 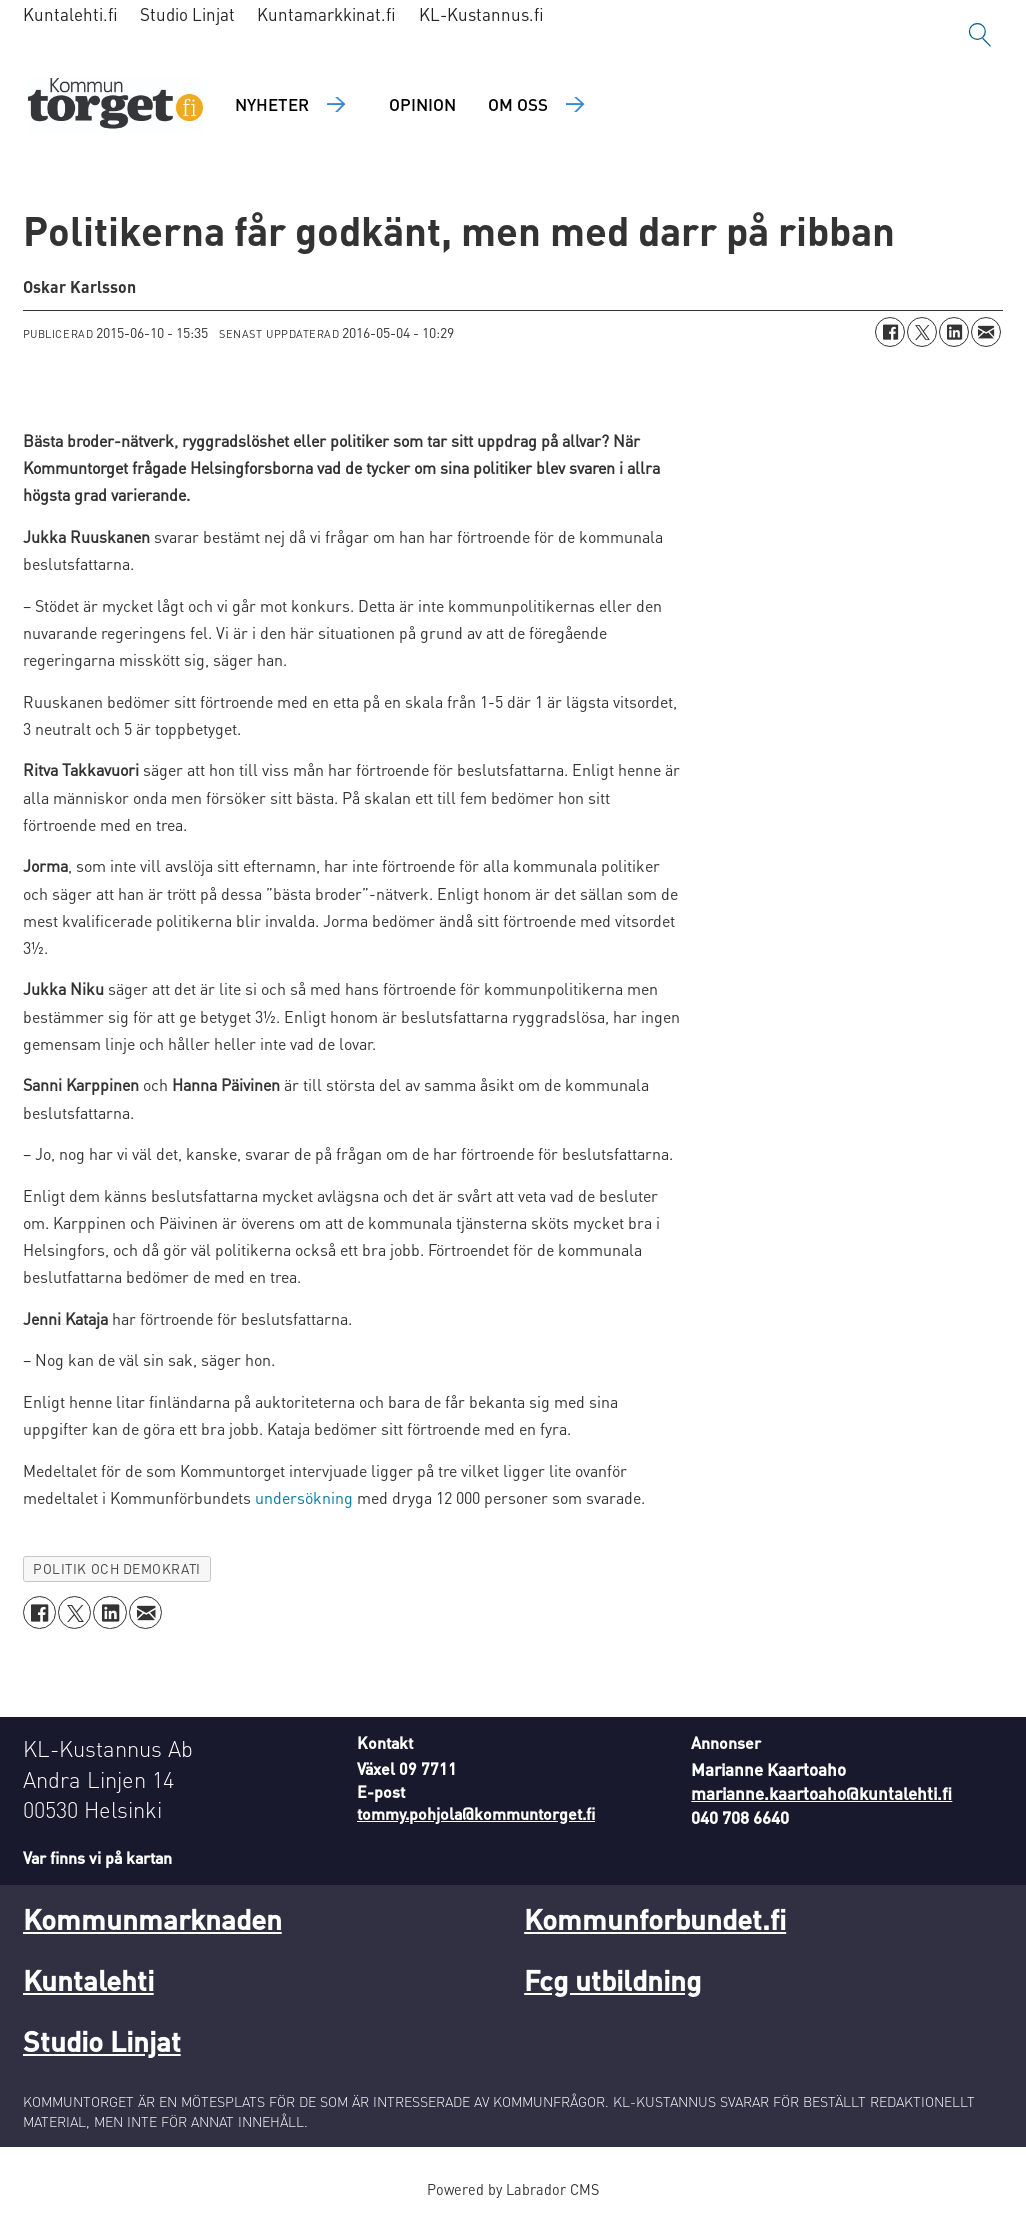 I want to click on Kuntalehti, so click(x=88, y=1980).